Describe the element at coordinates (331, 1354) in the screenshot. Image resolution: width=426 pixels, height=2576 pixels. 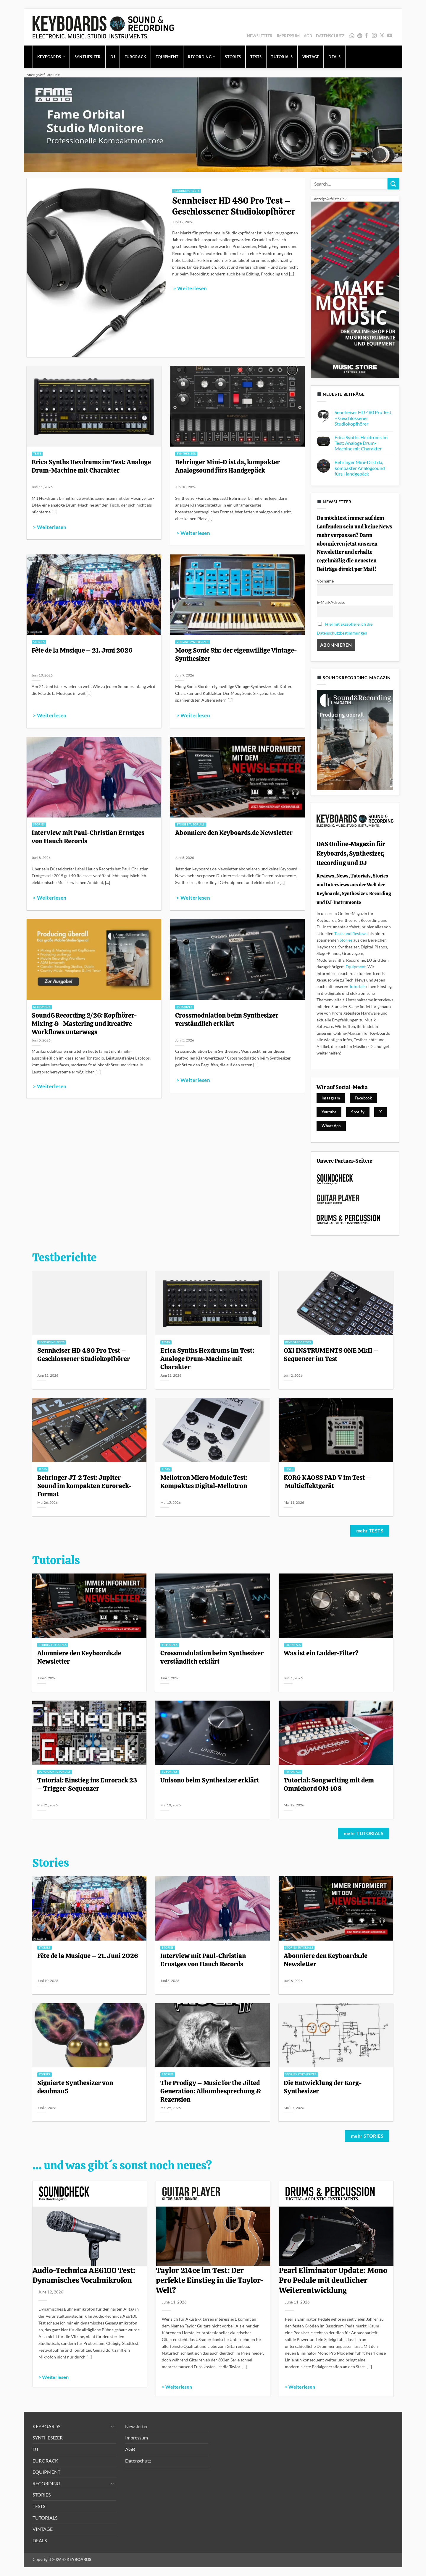
I see `OXI INSTRUMENTS ONE MkII – Sequencer im Test` at that location.